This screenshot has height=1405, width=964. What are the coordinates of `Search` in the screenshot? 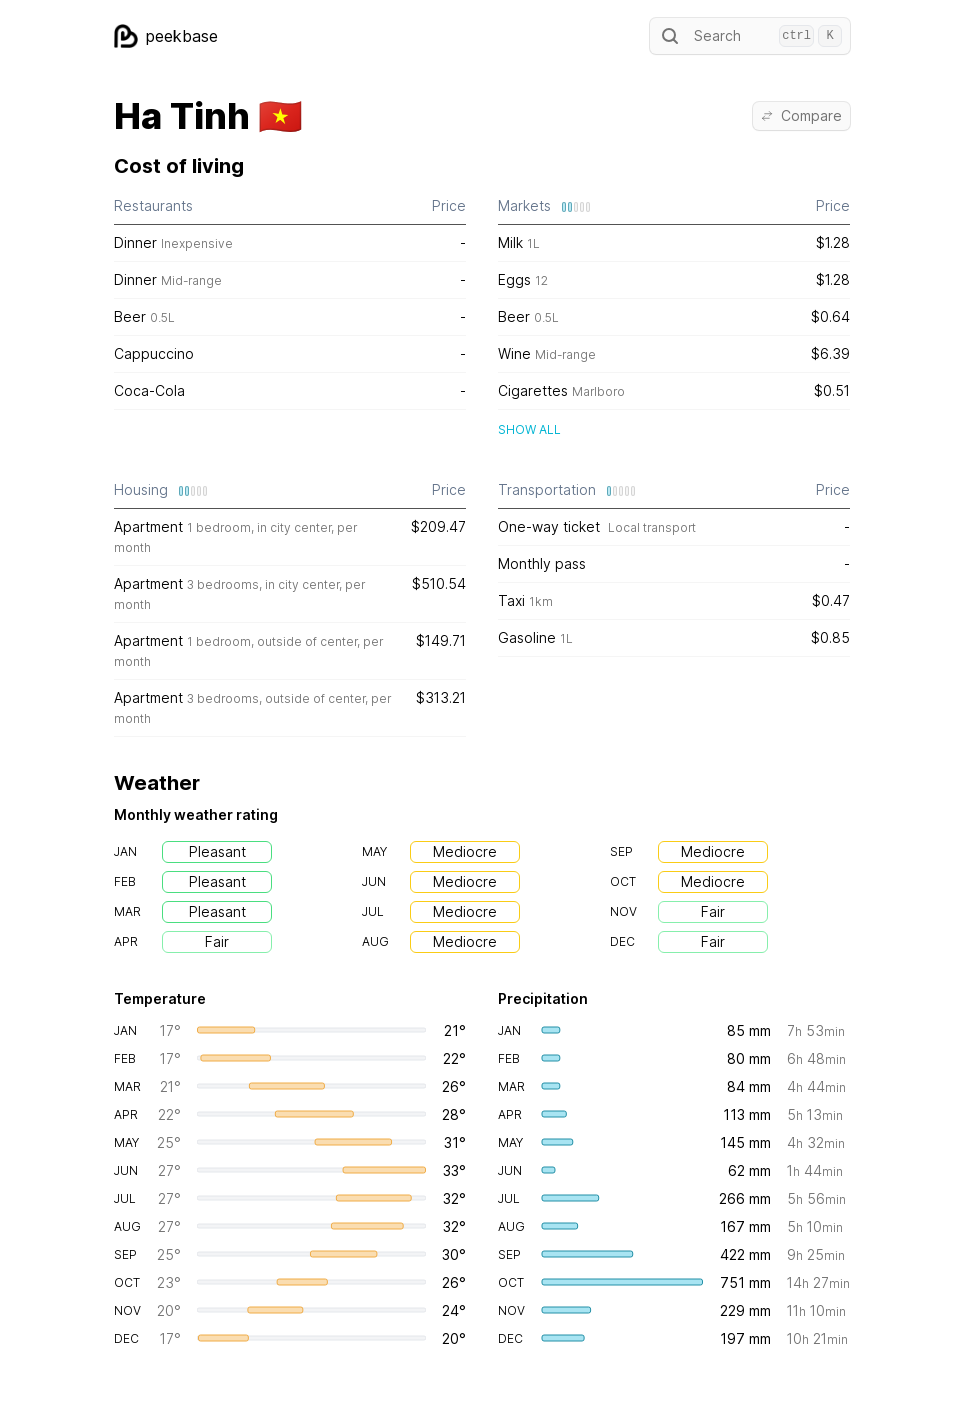 It's located at (750, 36).